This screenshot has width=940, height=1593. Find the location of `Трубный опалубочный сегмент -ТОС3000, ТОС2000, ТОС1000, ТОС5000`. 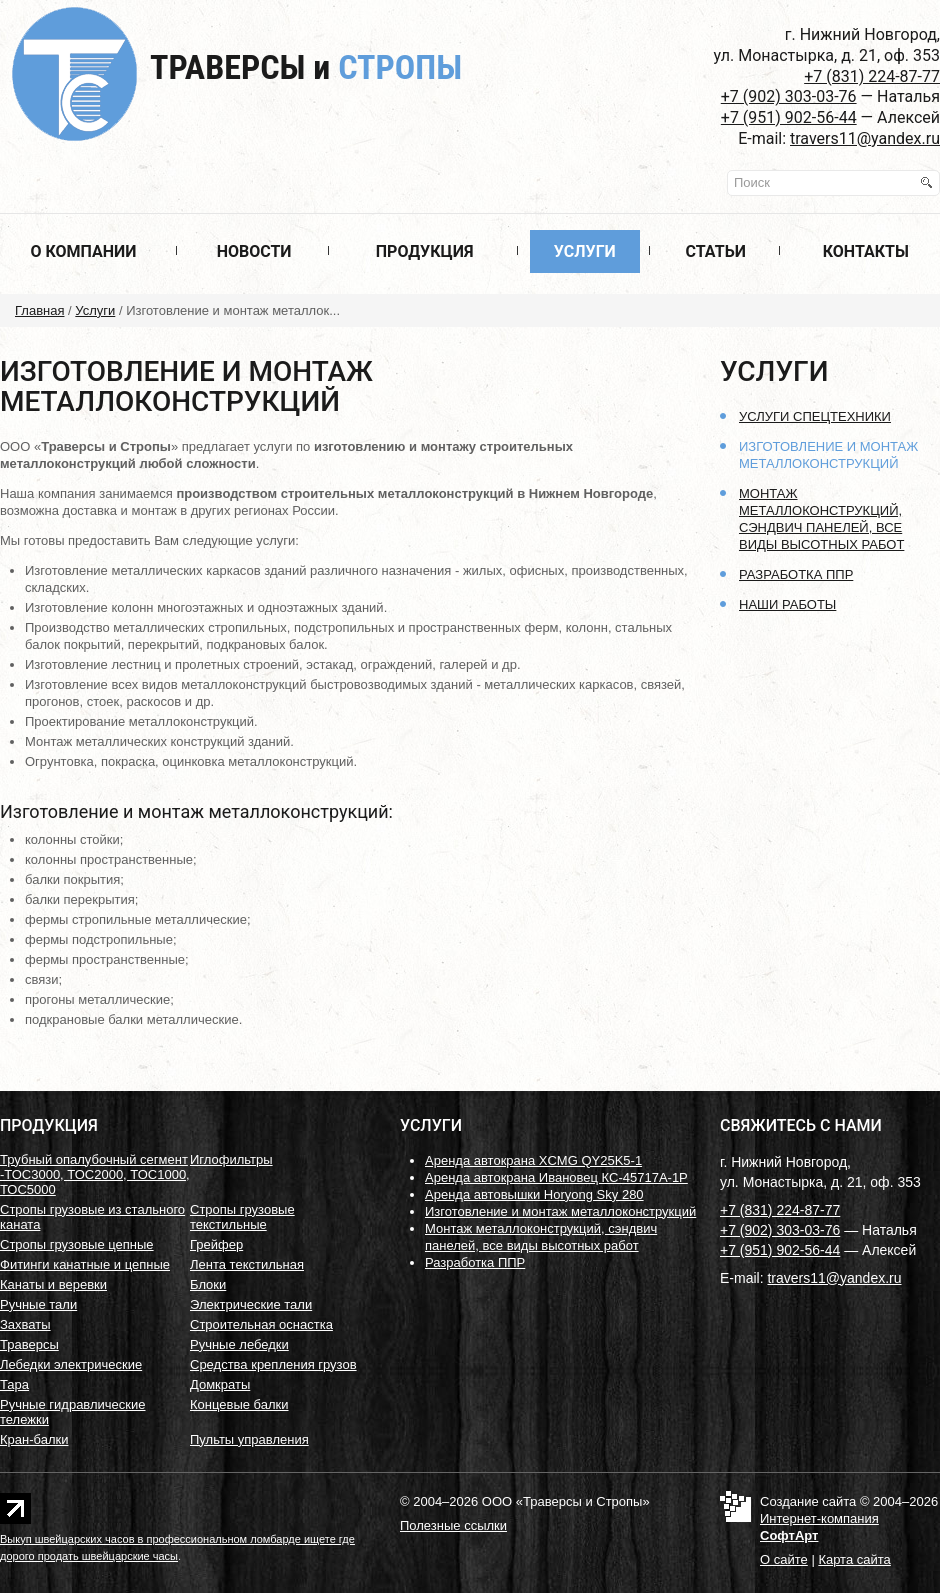

Трубный опалубочный сегмент -ТОС3000, ТОС2000, ТОС1000, ТОС5000 is located at coordinates (95, 1174).